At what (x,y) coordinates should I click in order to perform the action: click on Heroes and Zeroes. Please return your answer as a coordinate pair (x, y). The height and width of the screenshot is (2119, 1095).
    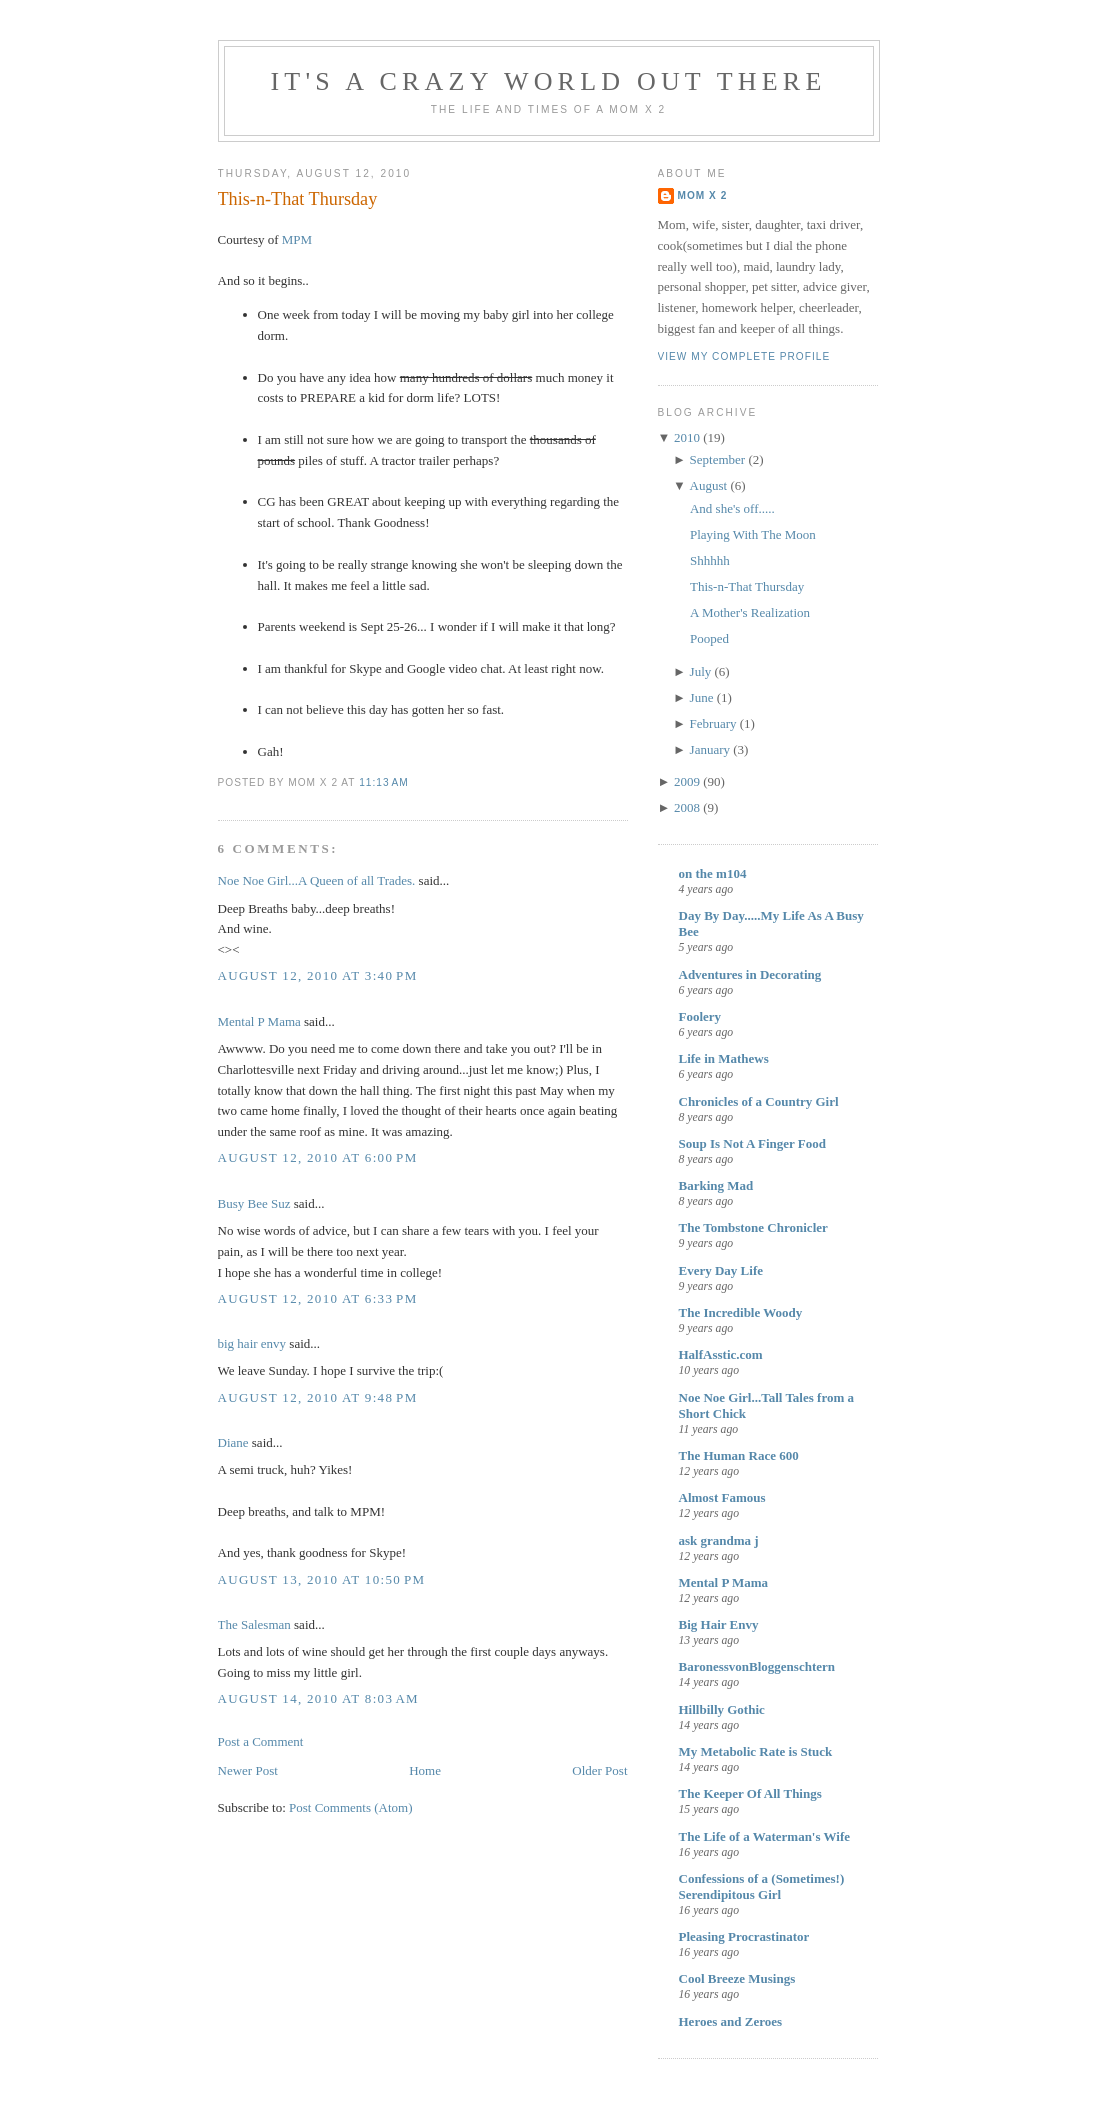
    Looking at the image, I should click on (731, 2021).